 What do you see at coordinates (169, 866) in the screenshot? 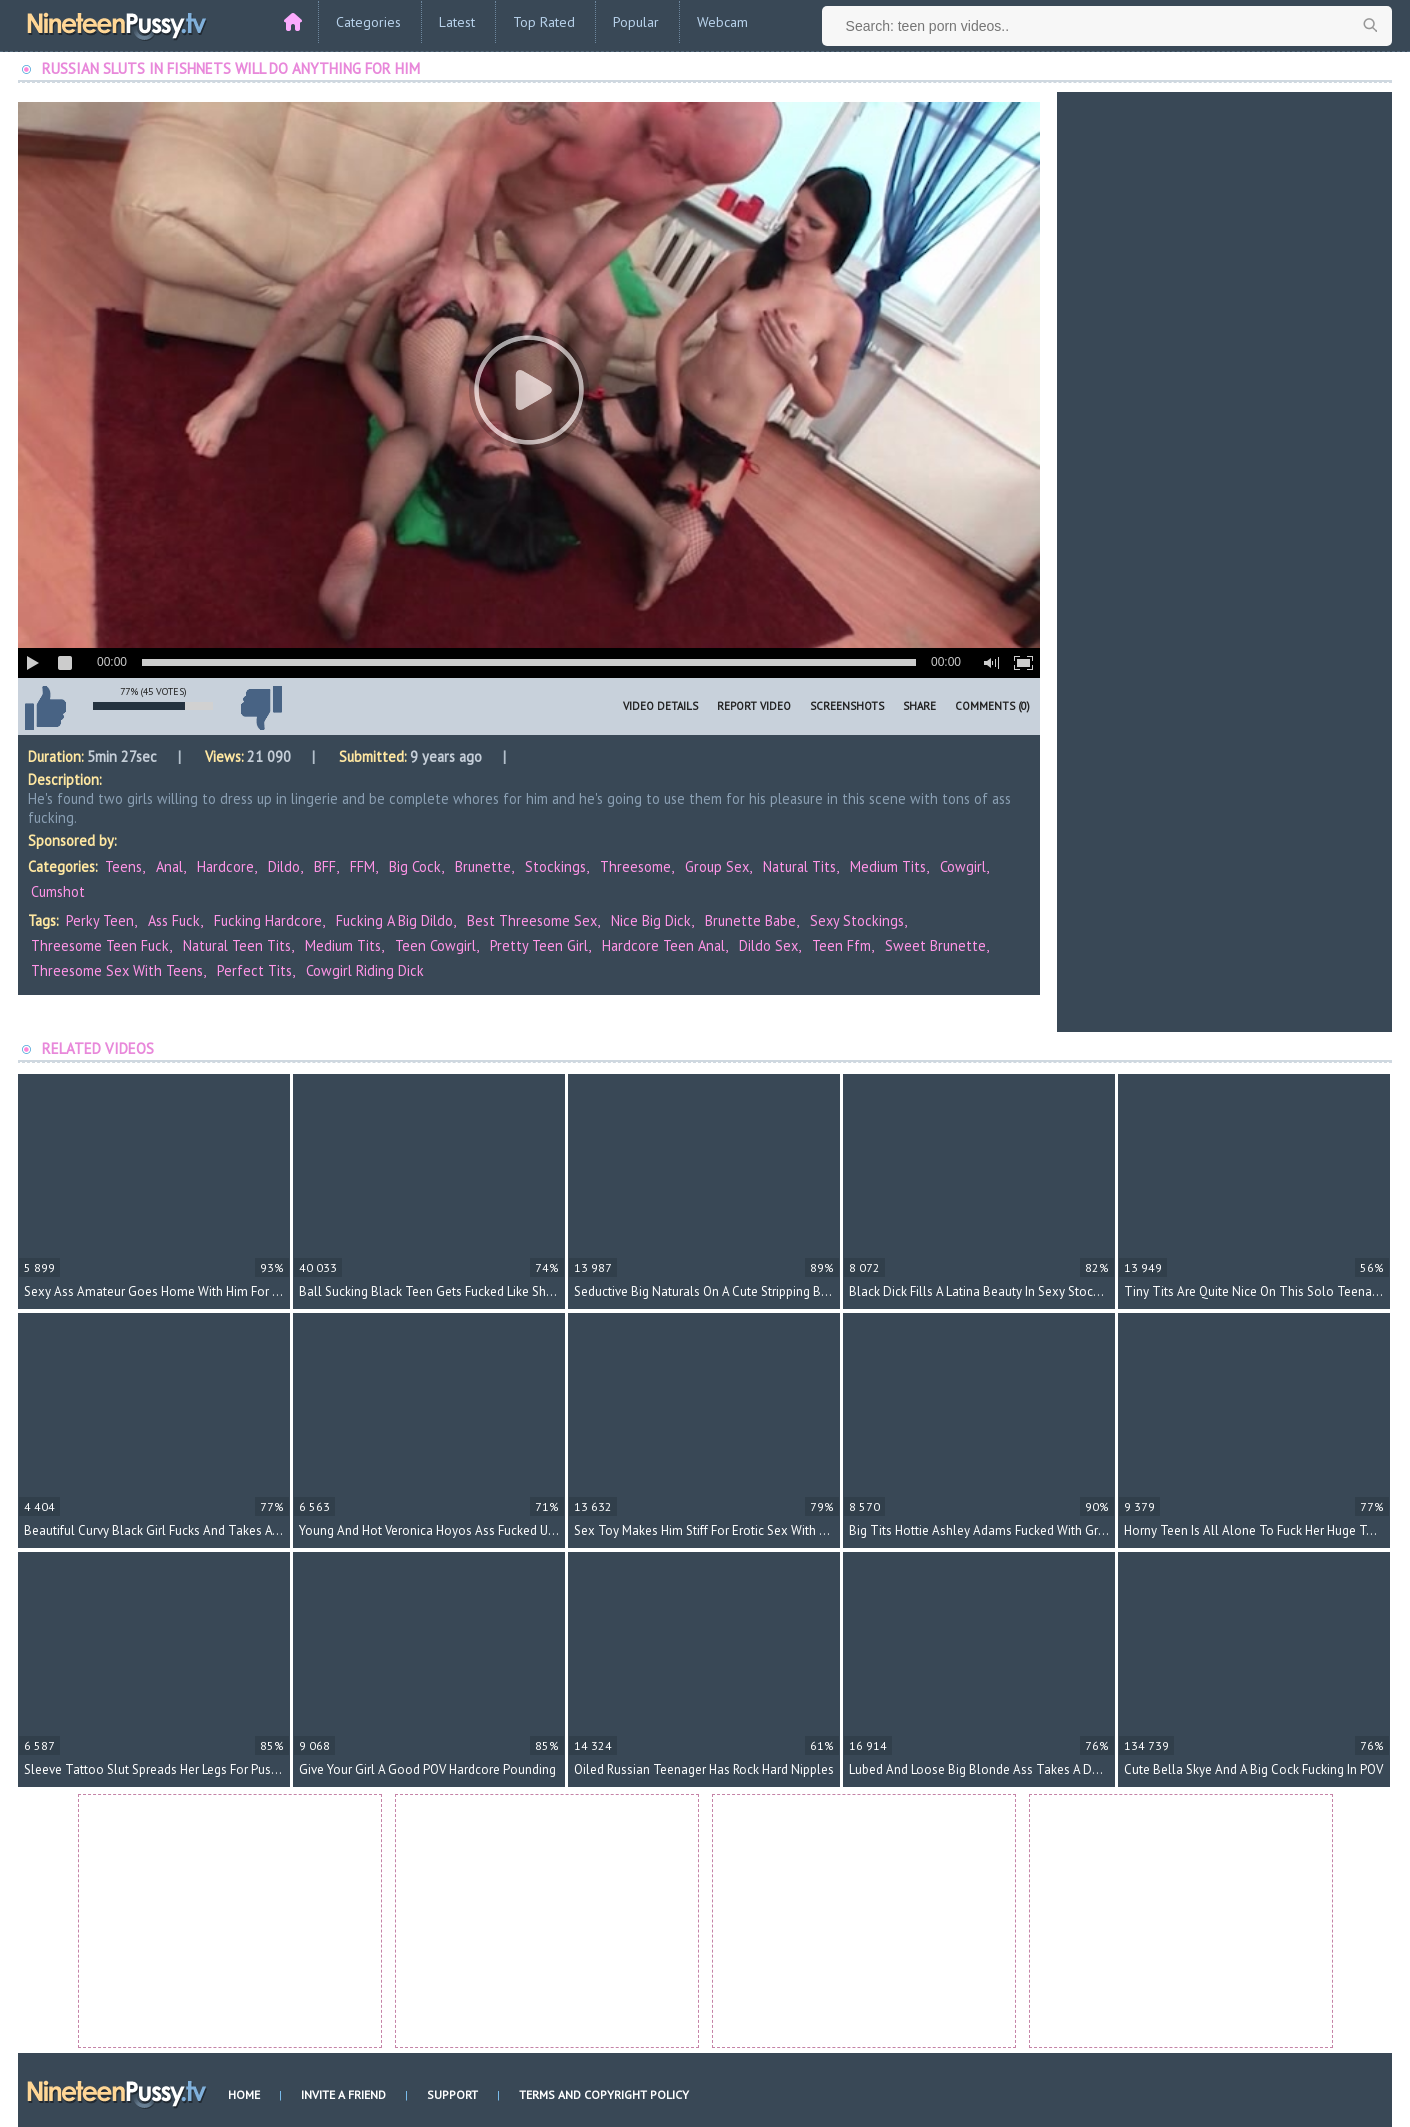
I see `Anal` at bounding box center [169, 866].